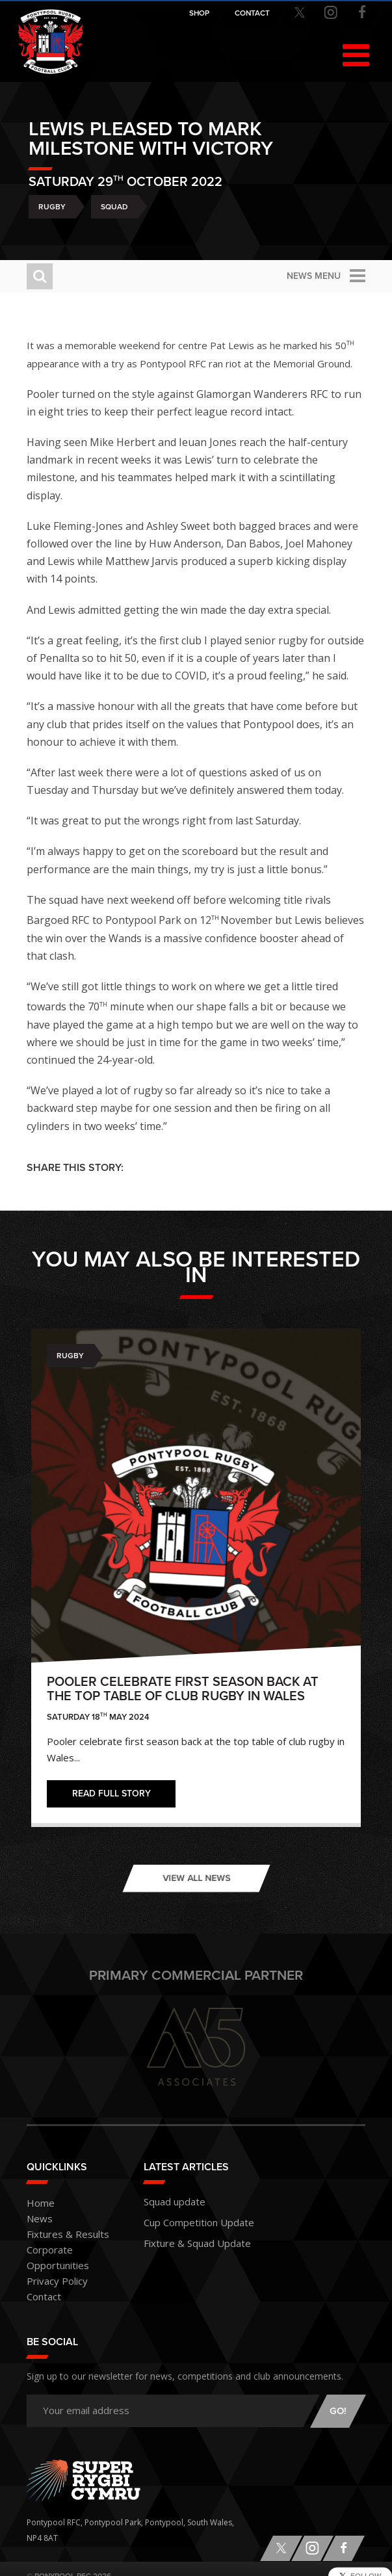  Describe the element at coordinates (73, 2250) in the screenshot. I see `Corporate Opportunities` at that location.